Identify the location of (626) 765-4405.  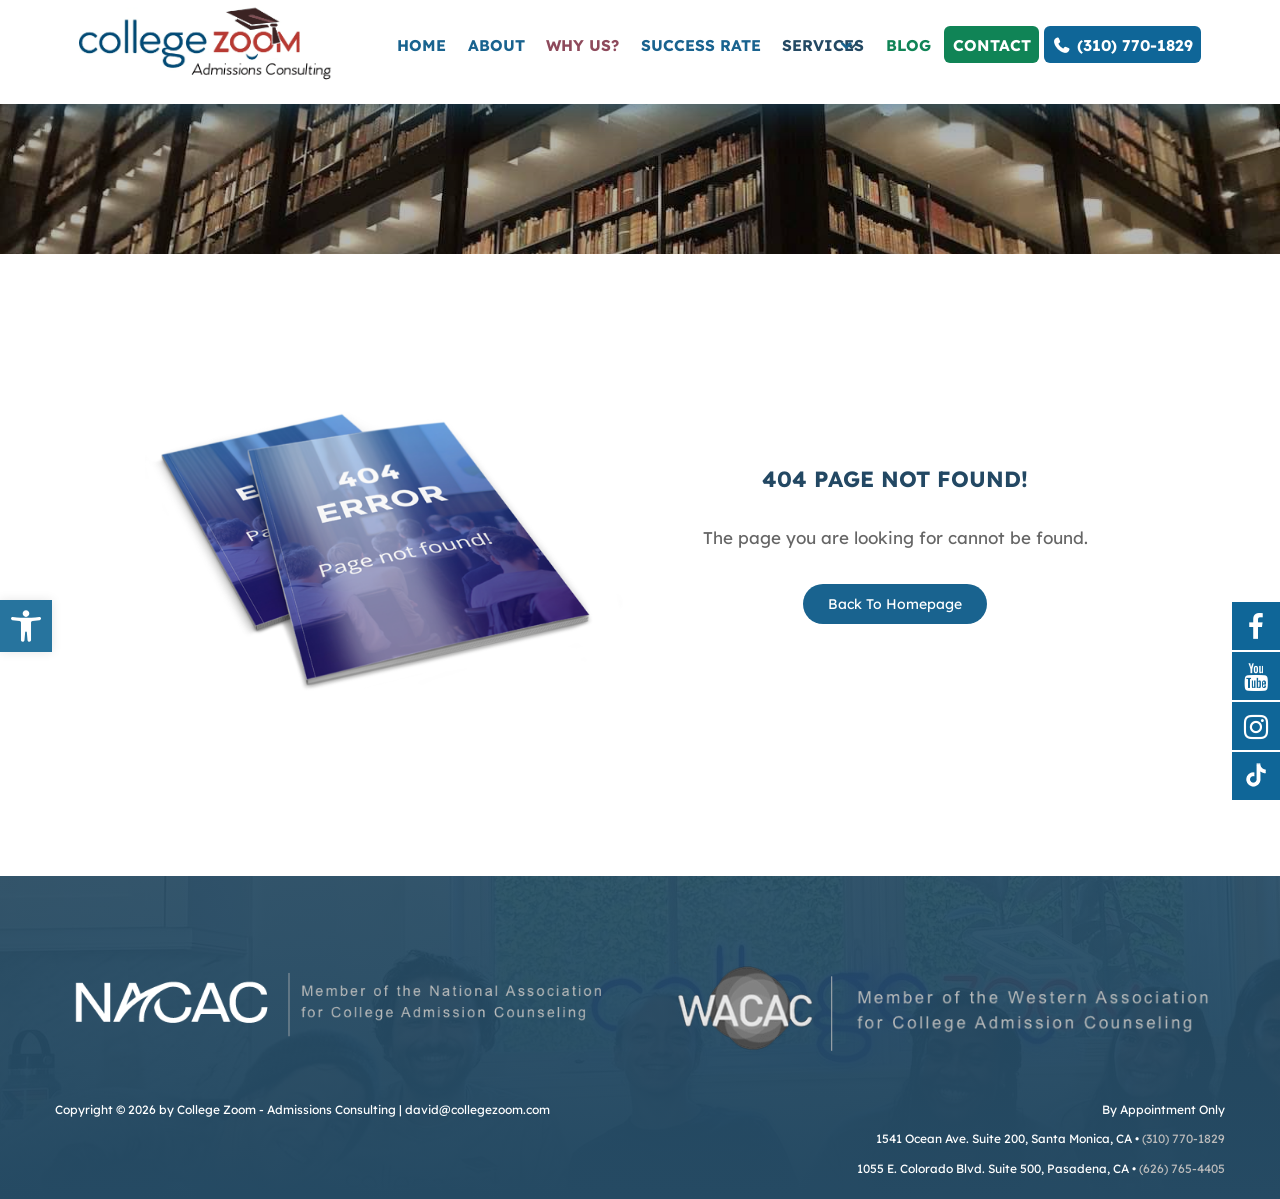
(1182, 1168).